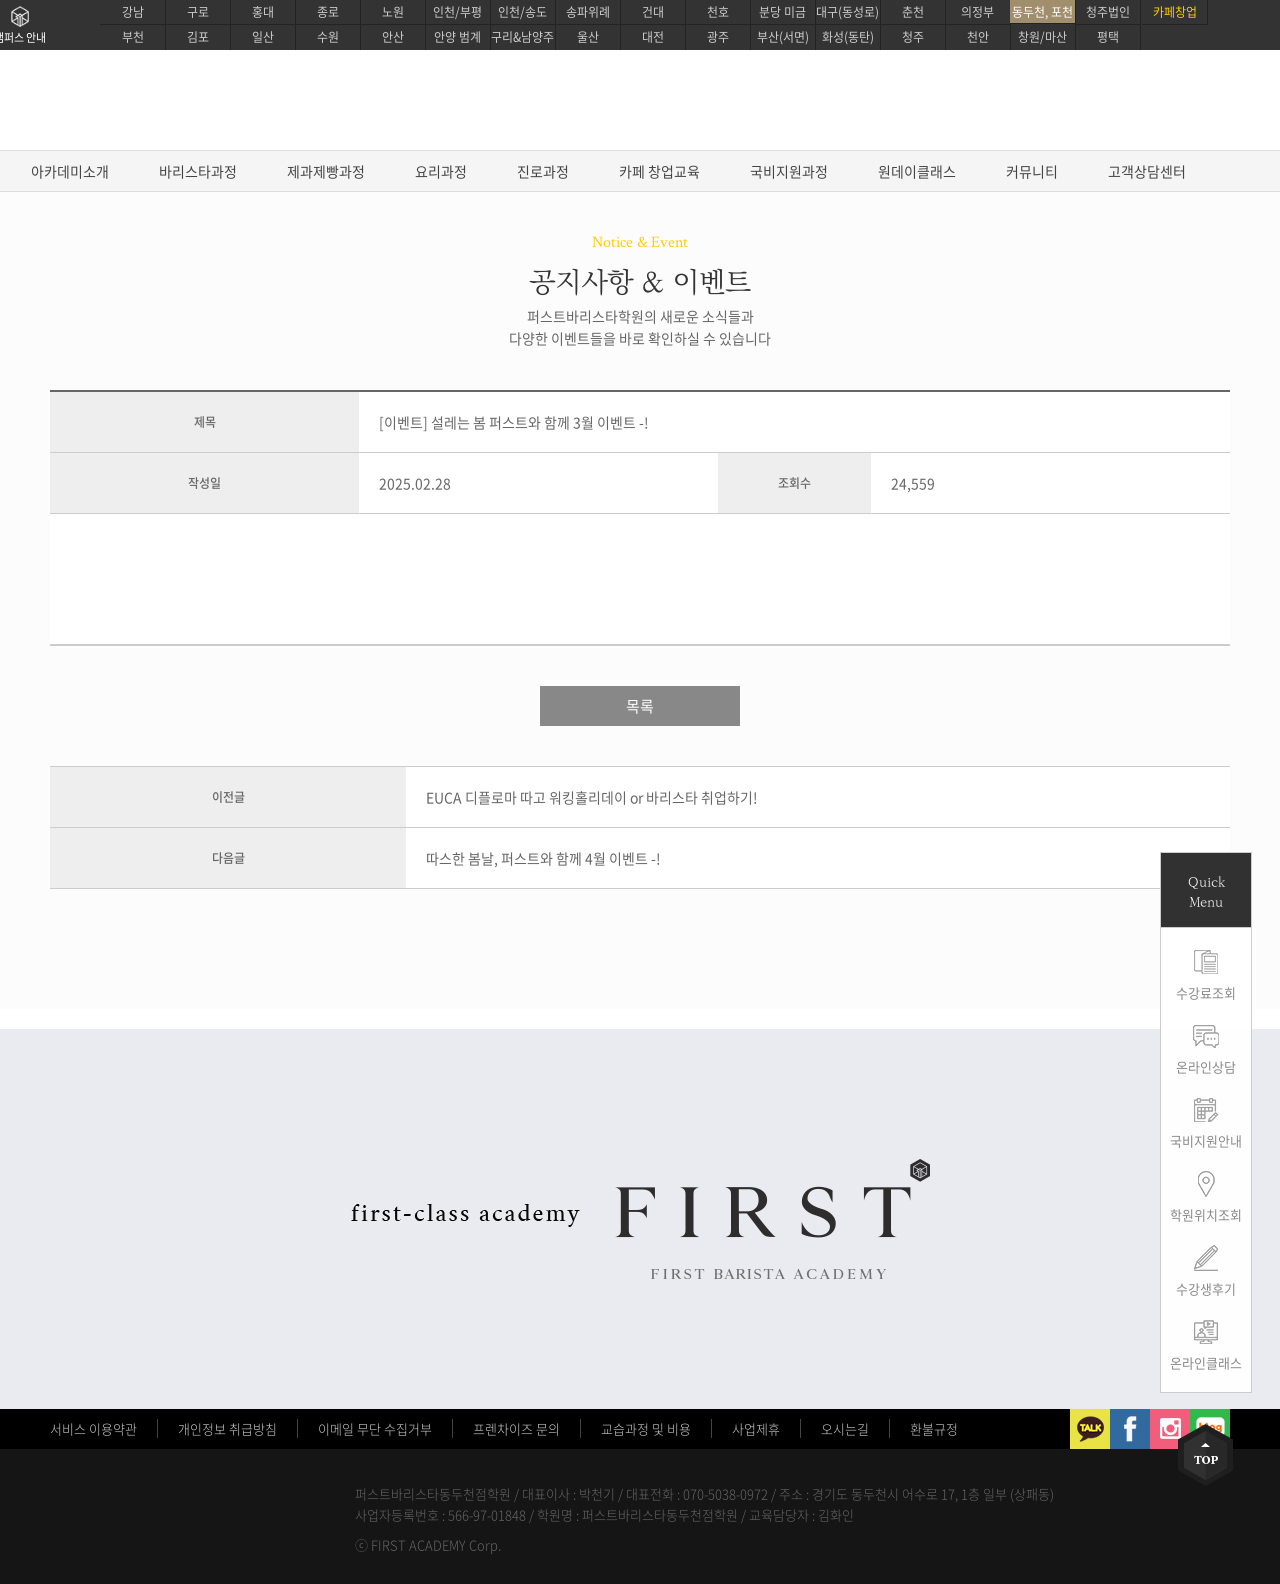  Describe the element at coordinates (522, 12) in the screenshot. I see `인천/송도` at that location.